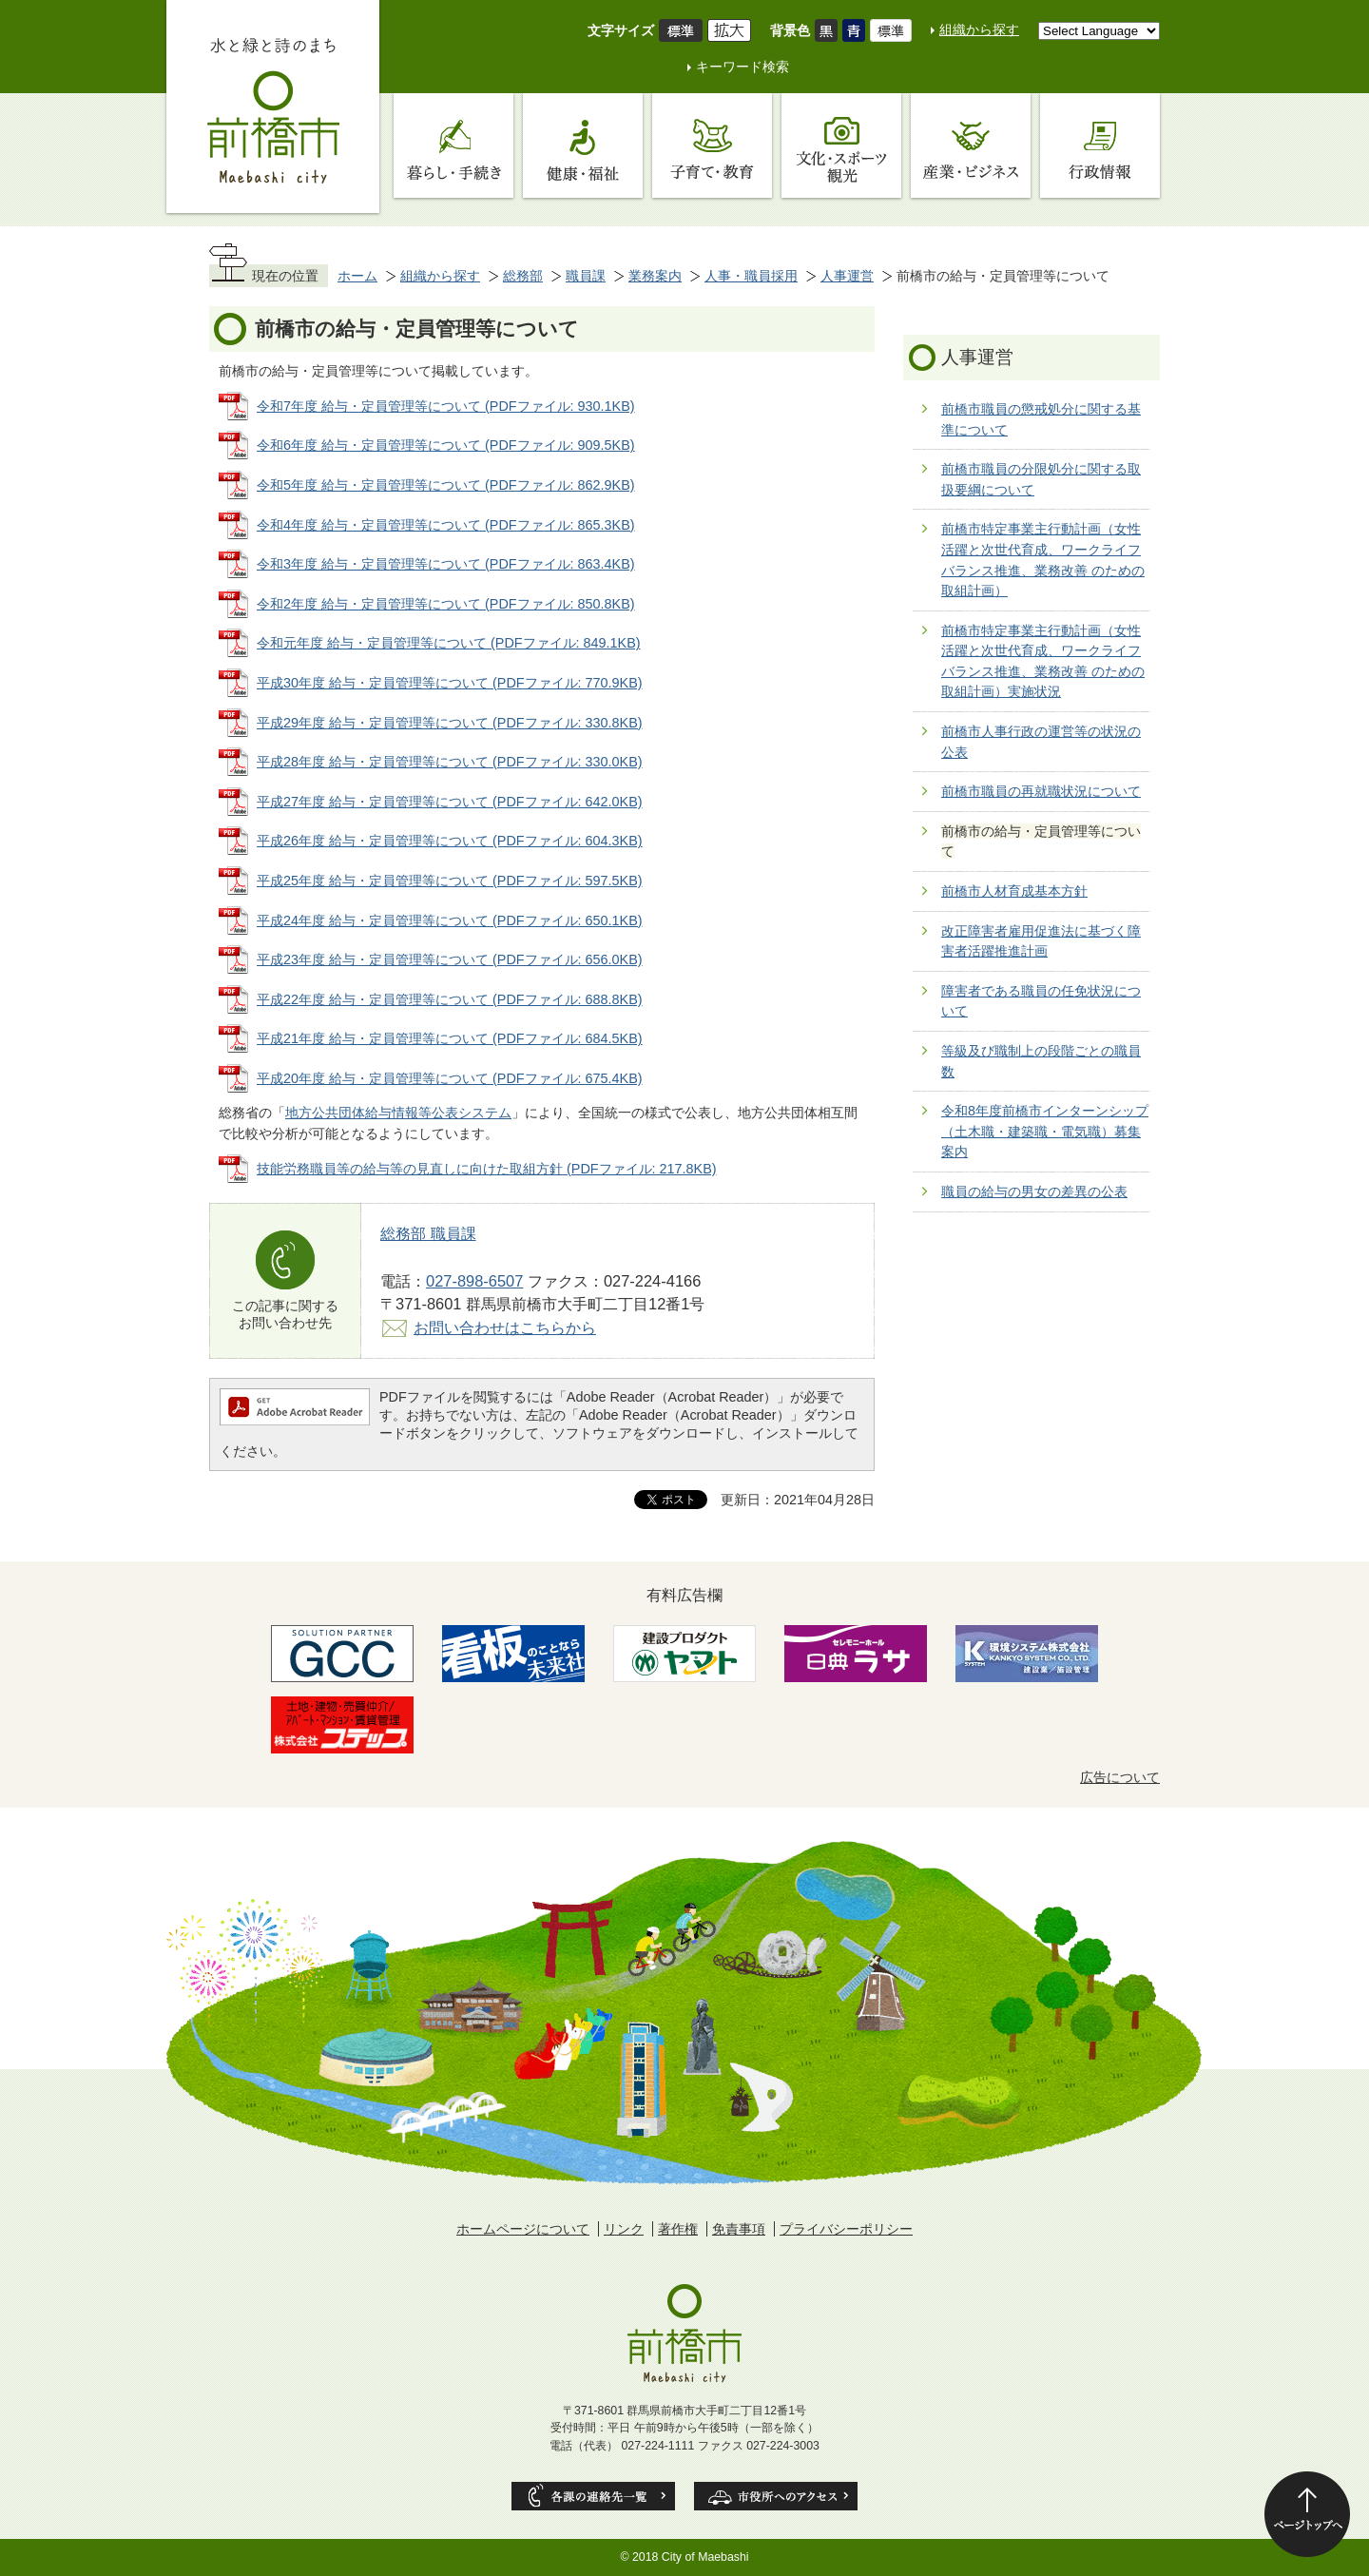 The width and height of the screenshot is (1369, 2576). Describe the element at coordinates (446, 525) in the screenshot. I see `令和4年度 給与・定員管理等について (PDFファイル: 865.3KB)` at that location.